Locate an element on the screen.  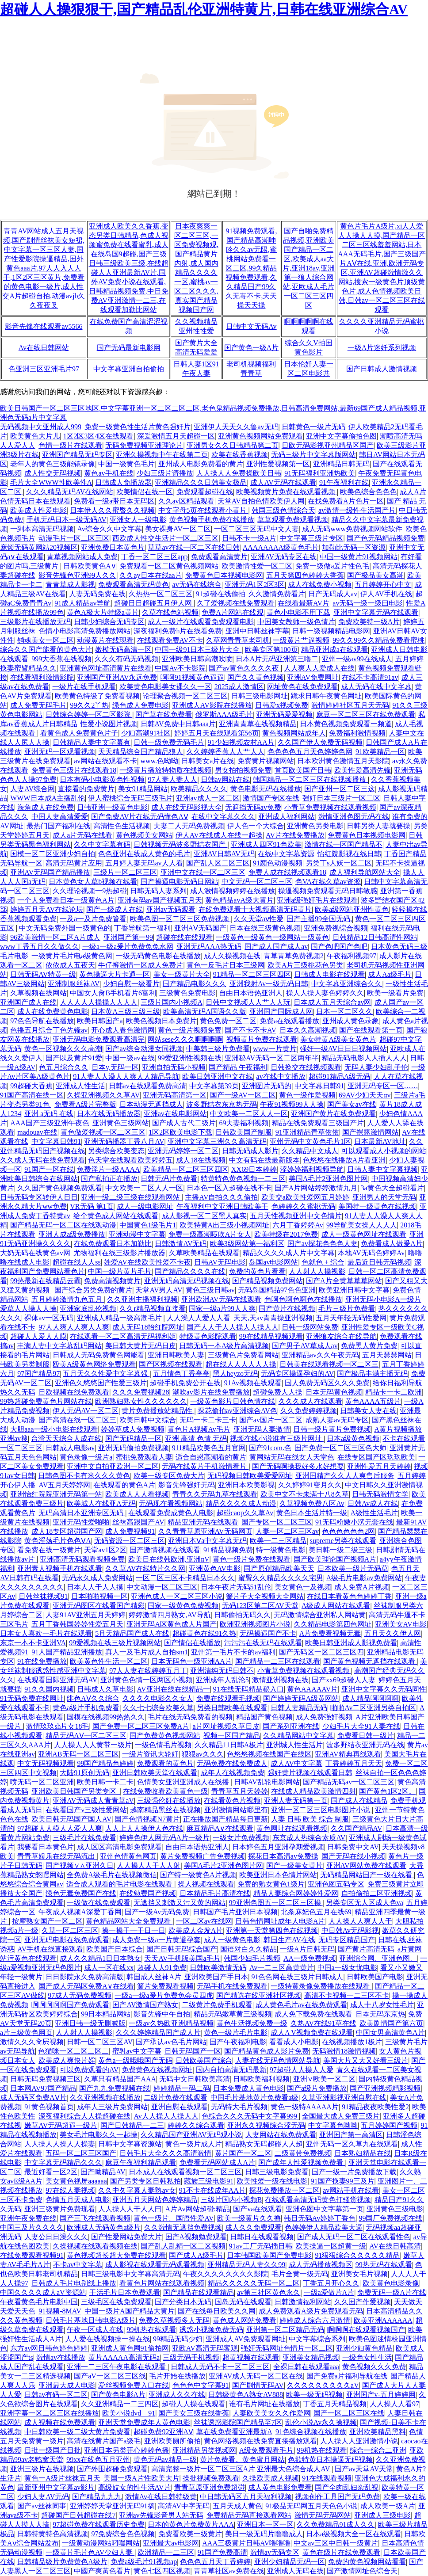
中日韩欧美一级二级大黄片免费看 is located at coordinates (77, 2431).